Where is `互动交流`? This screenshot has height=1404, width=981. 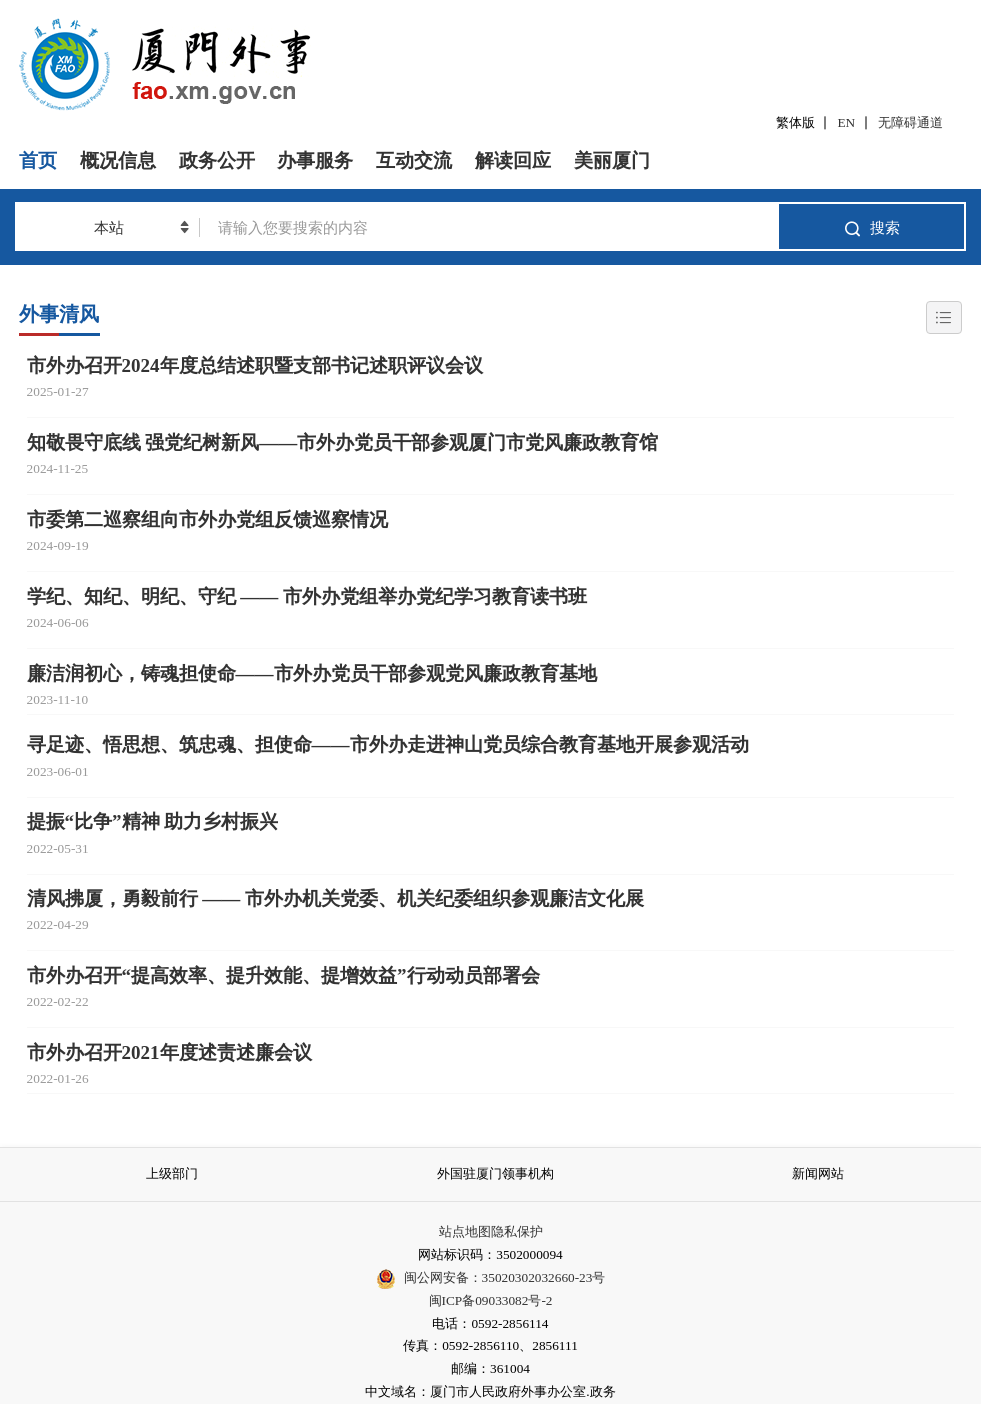
互动交流 is located at coordinates (414, 160).